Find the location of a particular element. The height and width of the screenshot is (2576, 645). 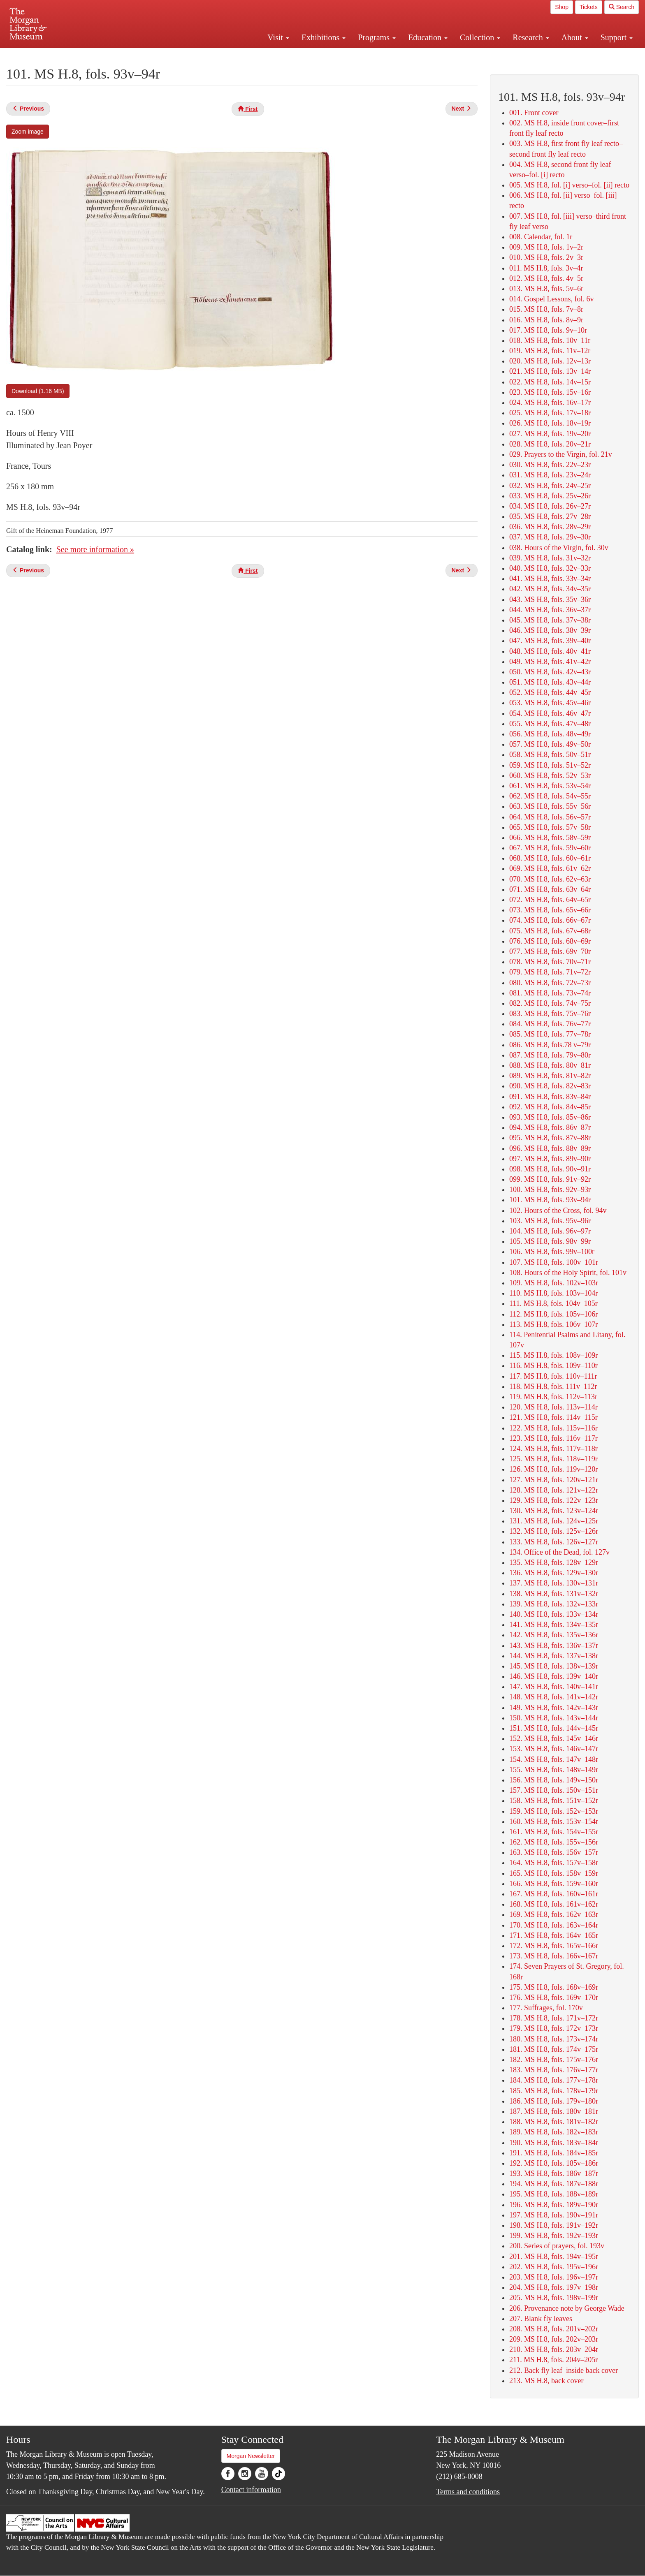

117. MS H.8, fols. 110v–111r is located at coordinates (553, 1376).